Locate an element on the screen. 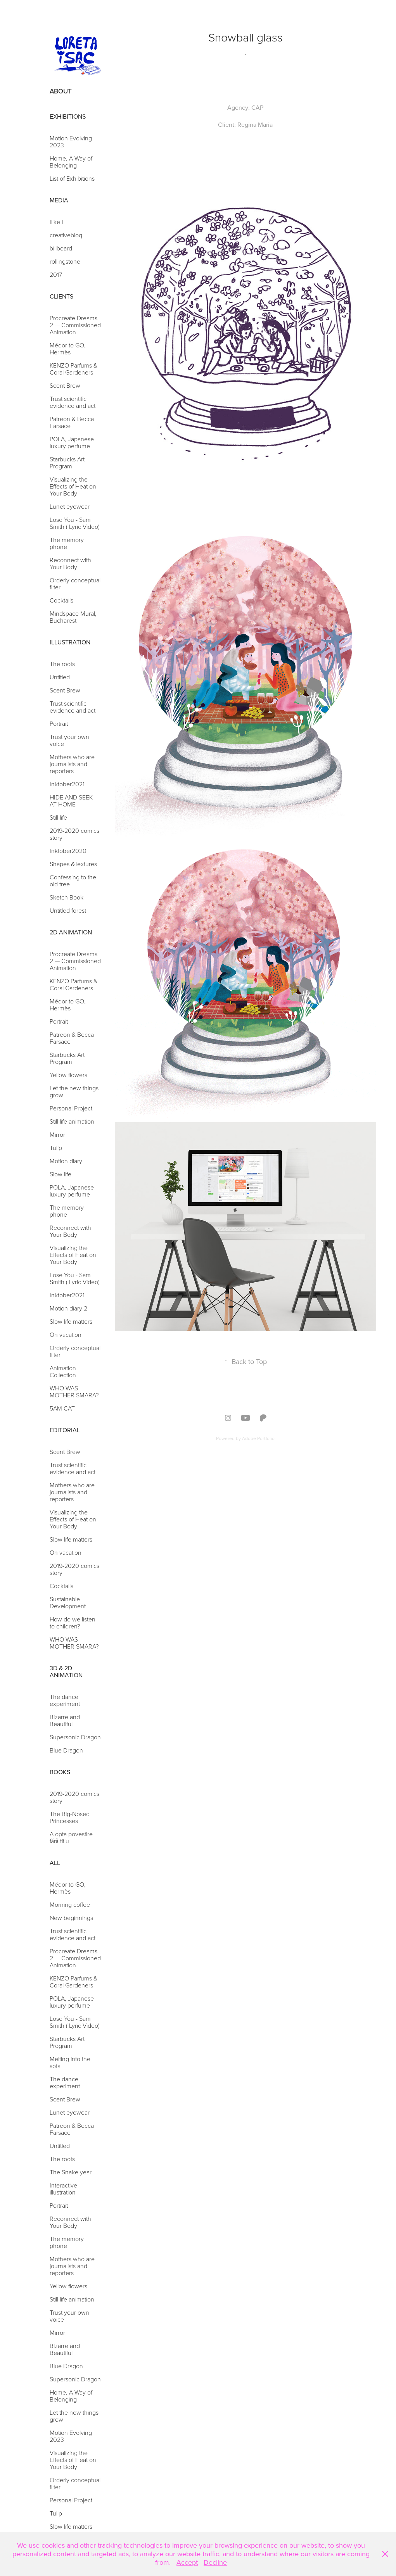 Image resolution: width=396 pixels, height=2576 pixels. Lunet eyewear is located at coordinates (70, 506).